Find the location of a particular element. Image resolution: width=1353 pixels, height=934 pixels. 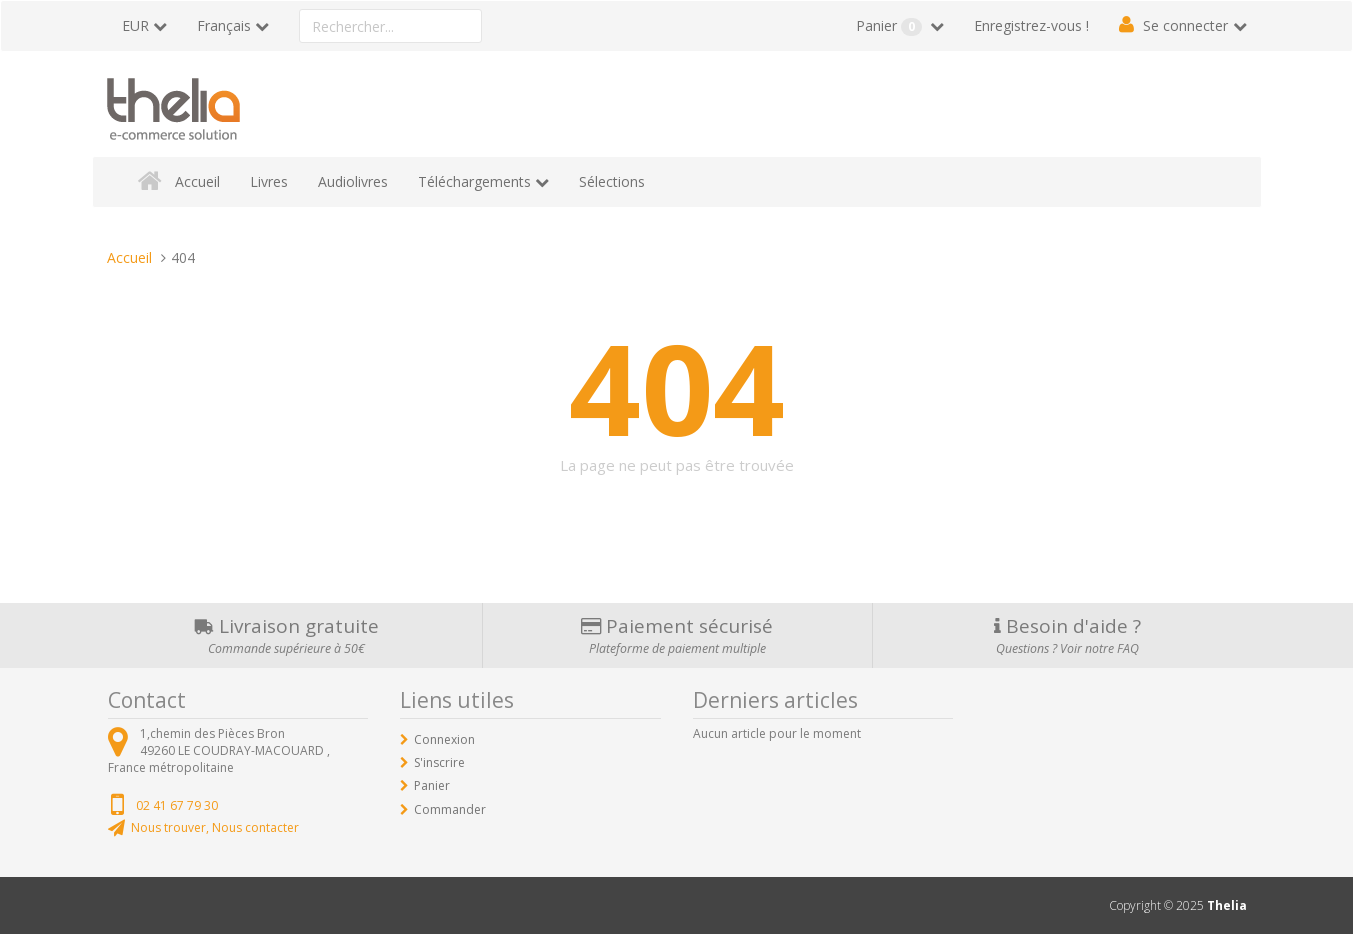

Téléchargements is located at coordinates (474, 181).